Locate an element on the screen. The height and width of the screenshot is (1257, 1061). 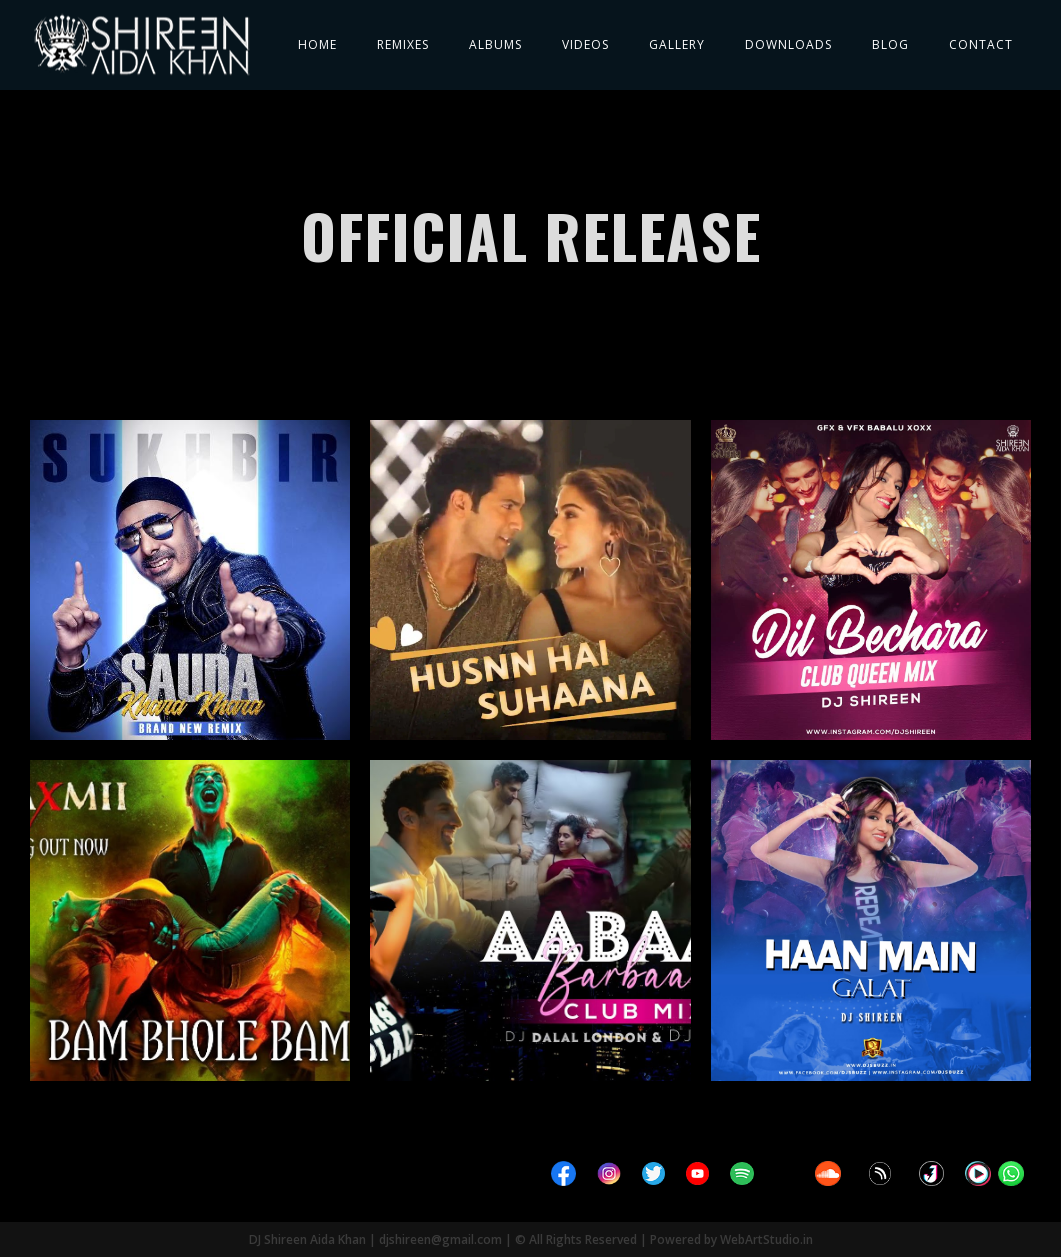
Blog is located at coordinates (890, 44).